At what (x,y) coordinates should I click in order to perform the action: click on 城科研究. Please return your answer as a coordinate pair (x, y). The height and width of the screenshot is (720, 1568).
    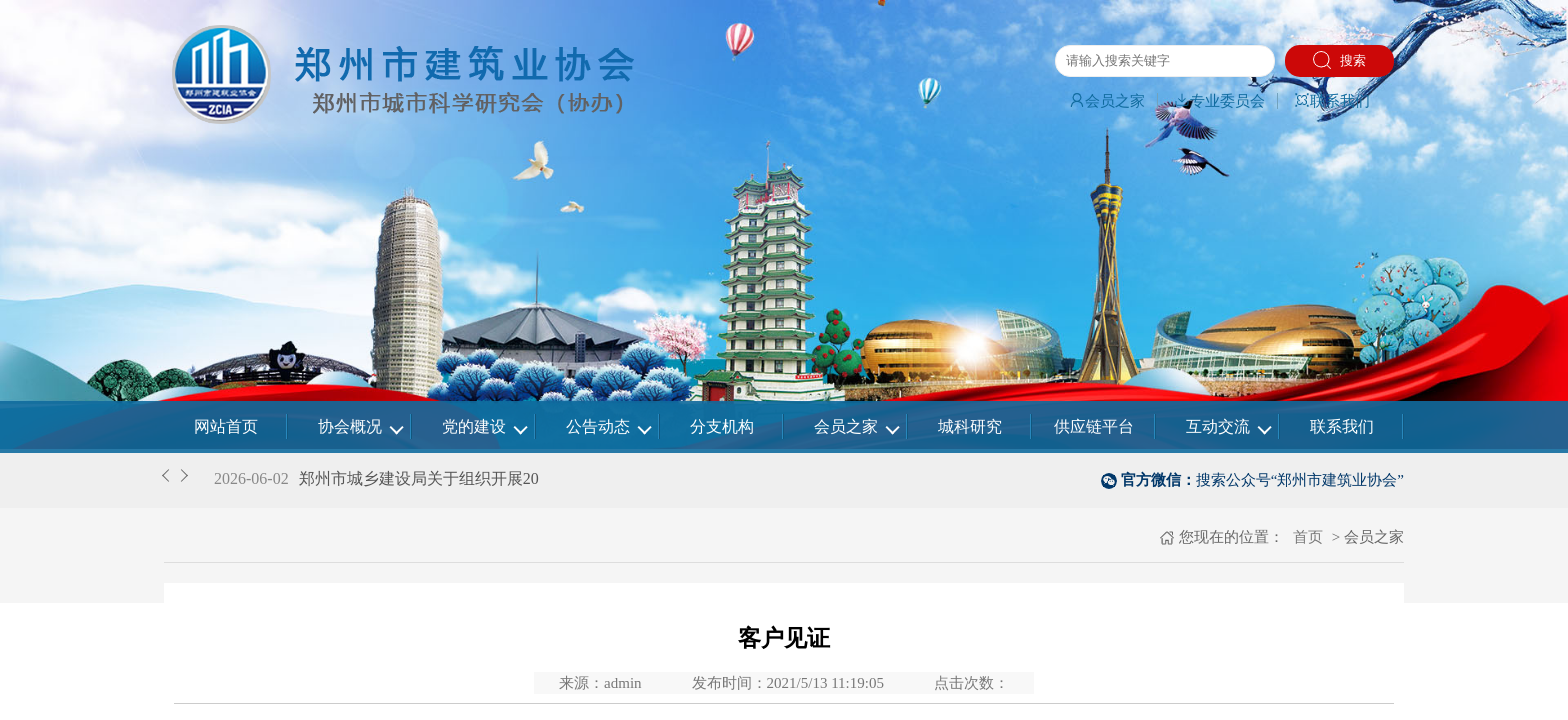
    Looking at the image, I should click on (970, 426).